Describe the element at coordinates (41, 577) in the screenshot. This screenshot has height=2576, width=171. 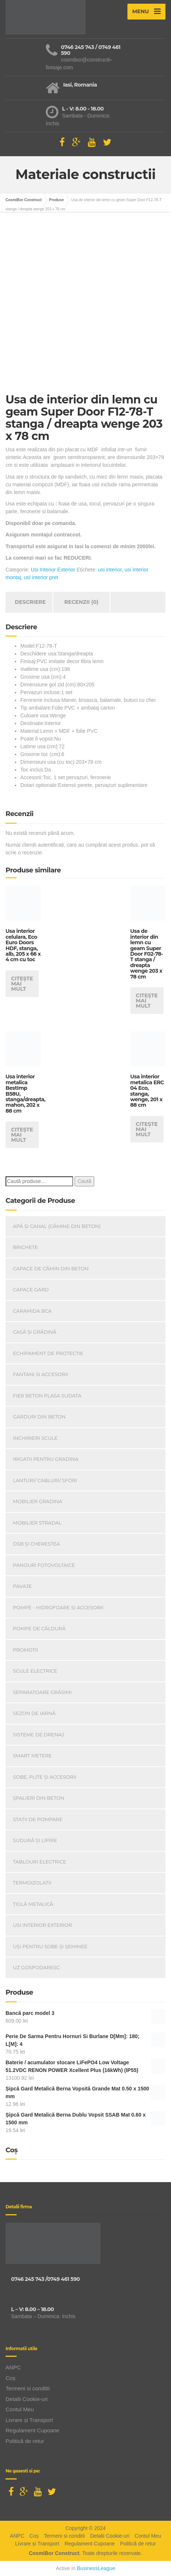
I see `usi interior pret` at that location.